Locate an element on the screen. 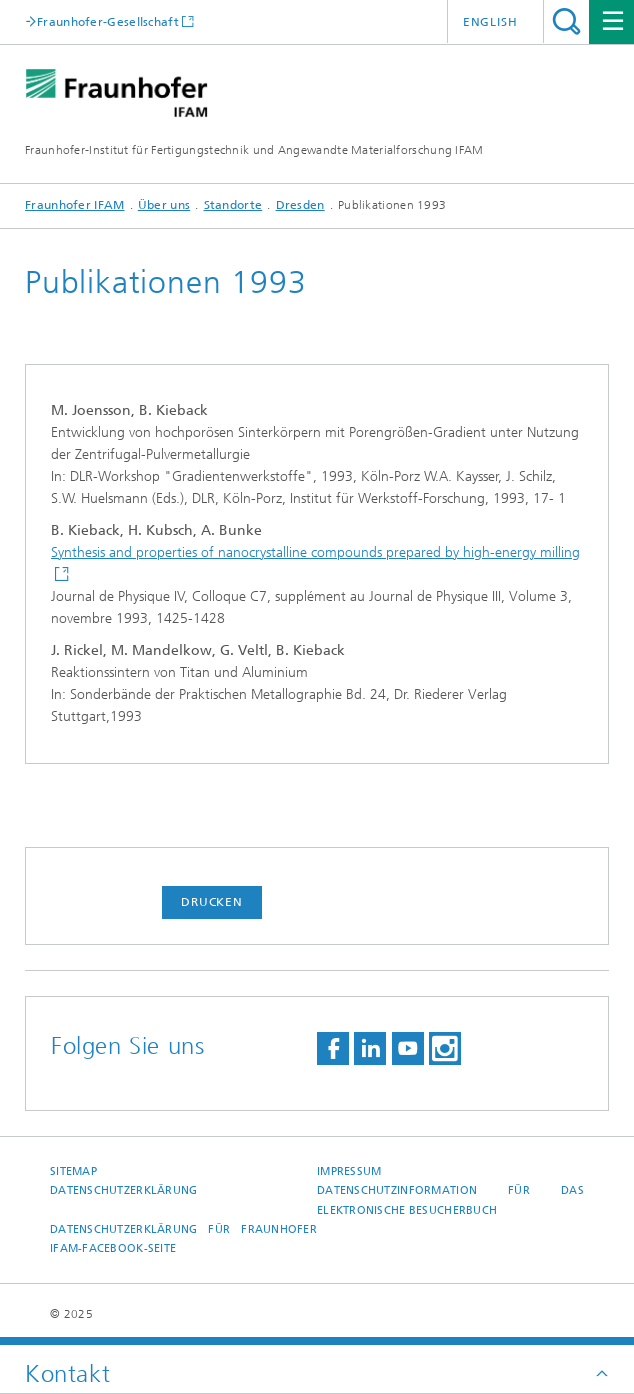 The height and width of the screenshot is (1394, 634). English is located at coordinates (490, 22).